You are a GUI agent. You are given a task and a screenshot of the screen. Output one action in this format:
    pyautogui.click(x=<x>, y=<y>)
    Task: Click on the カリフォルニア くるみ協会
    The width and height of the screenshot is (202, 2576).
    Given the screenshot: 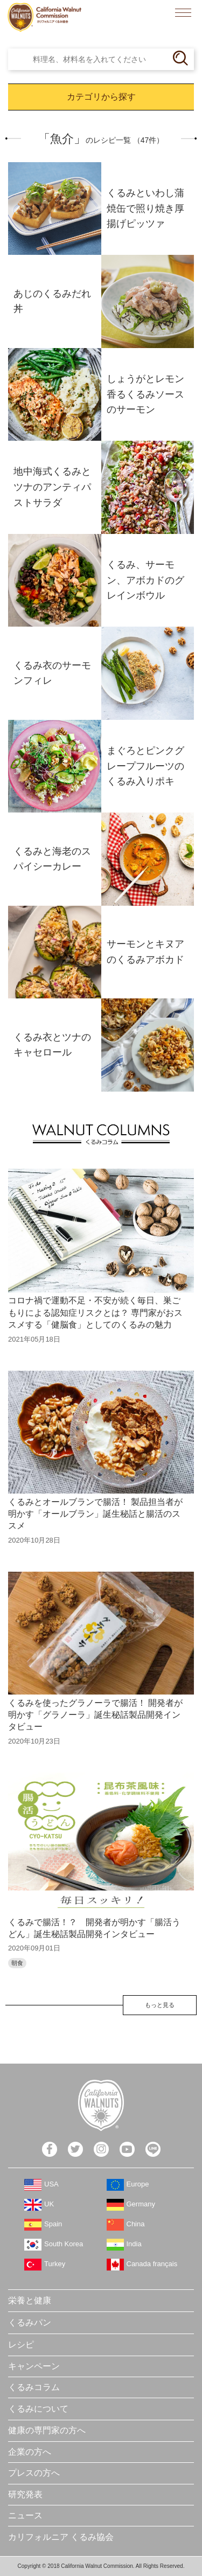 What is the action you would take?
    pyautogui.click(x=61, y=2537)
    